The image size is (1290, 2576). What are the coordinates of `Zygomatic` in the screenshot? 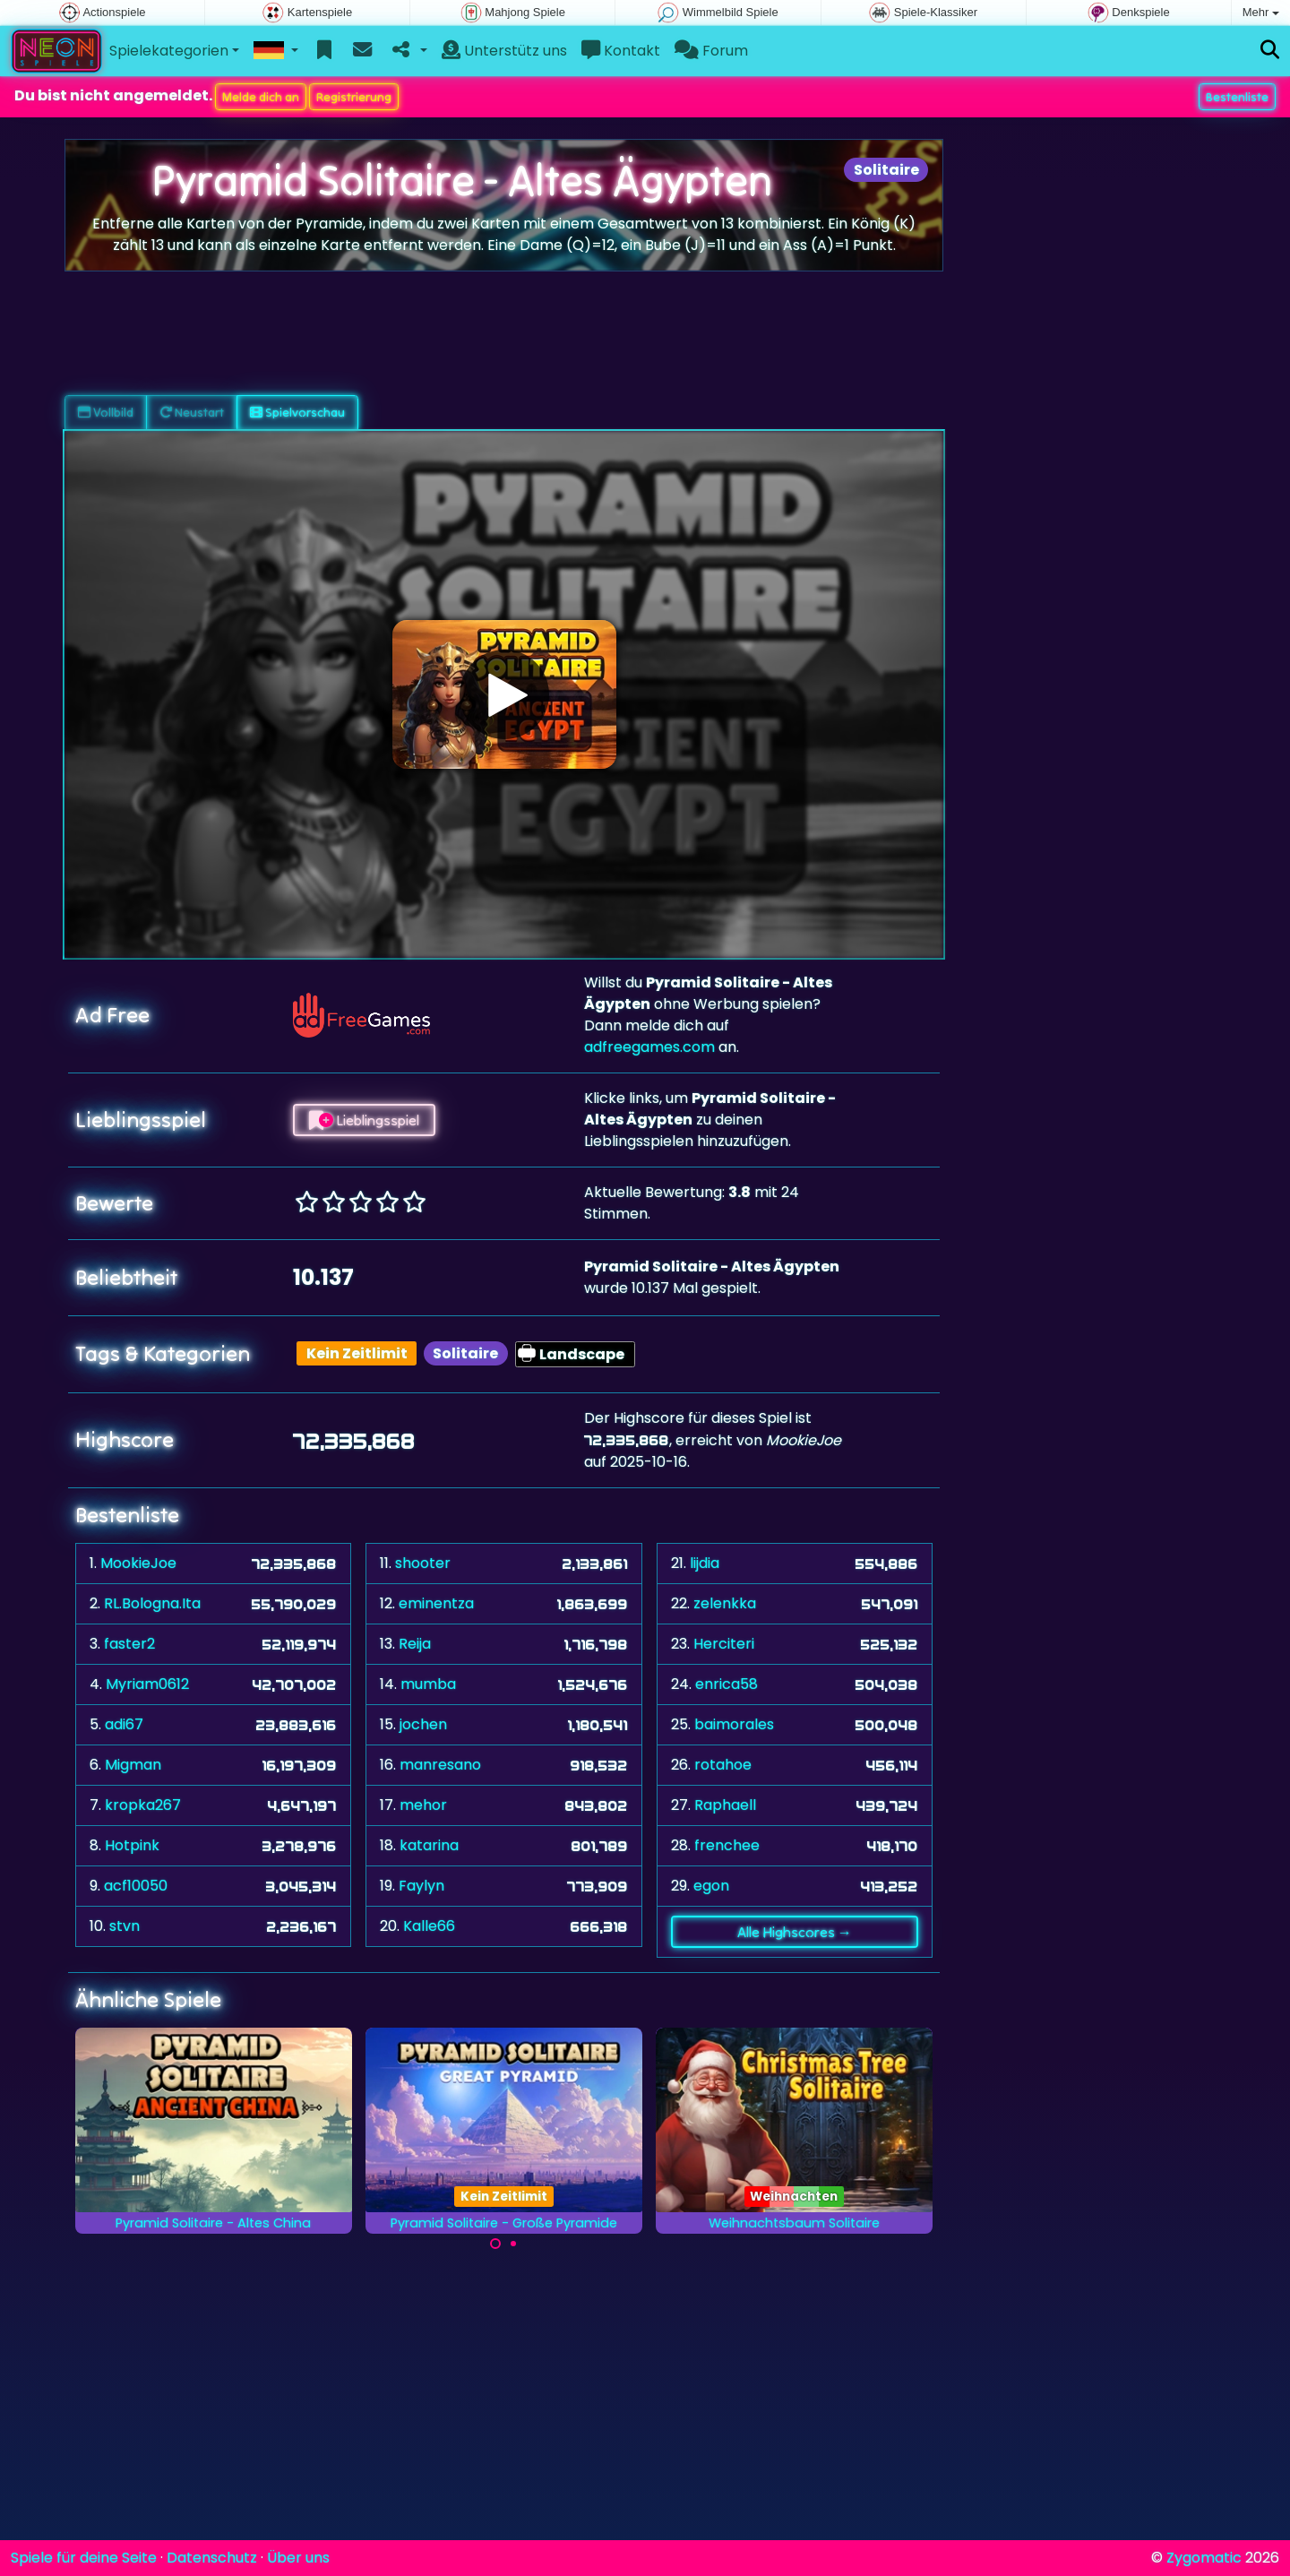 It's located at (1204, 2557).